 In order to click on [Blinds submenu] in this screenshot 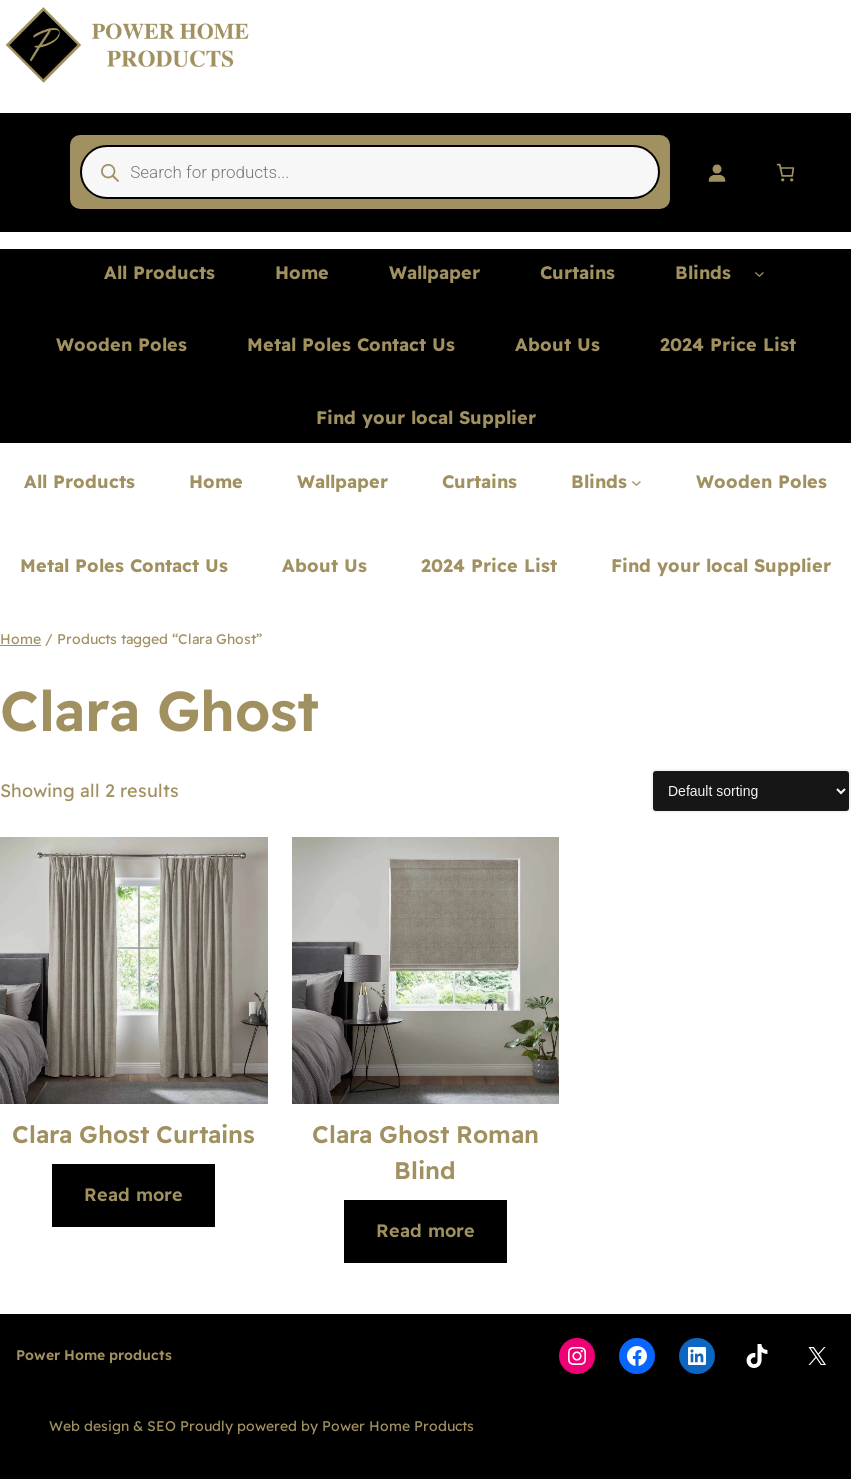, I will do `click(759, 273)`.